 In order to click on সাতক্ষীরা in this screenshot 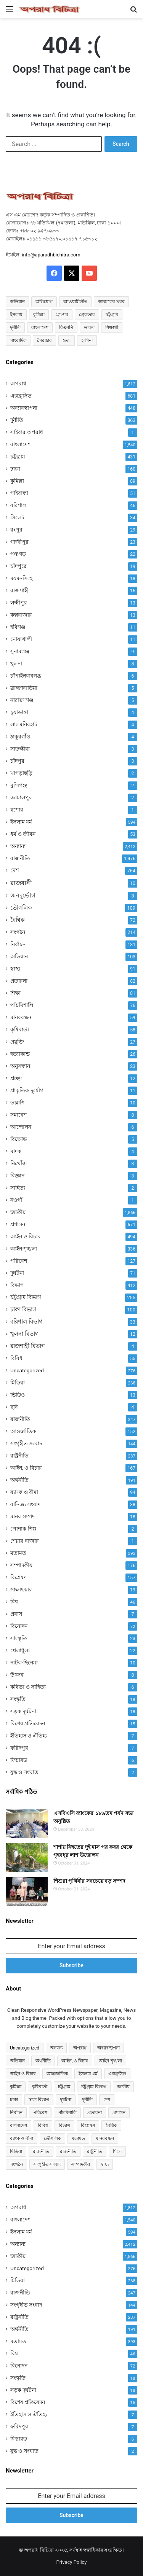, I will do `click(20, 749)`.